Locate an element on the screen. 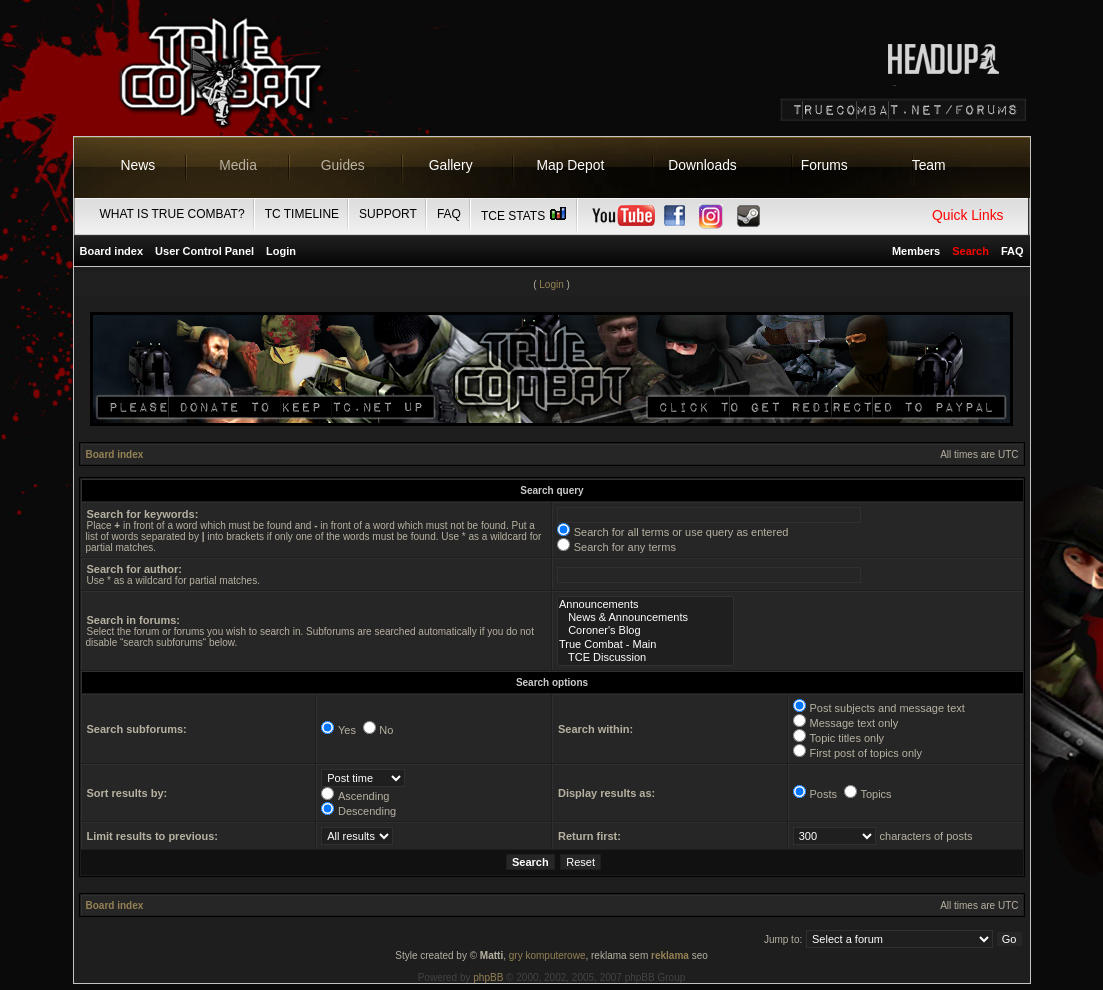  Map Depot is located at coordinates (571, 165).